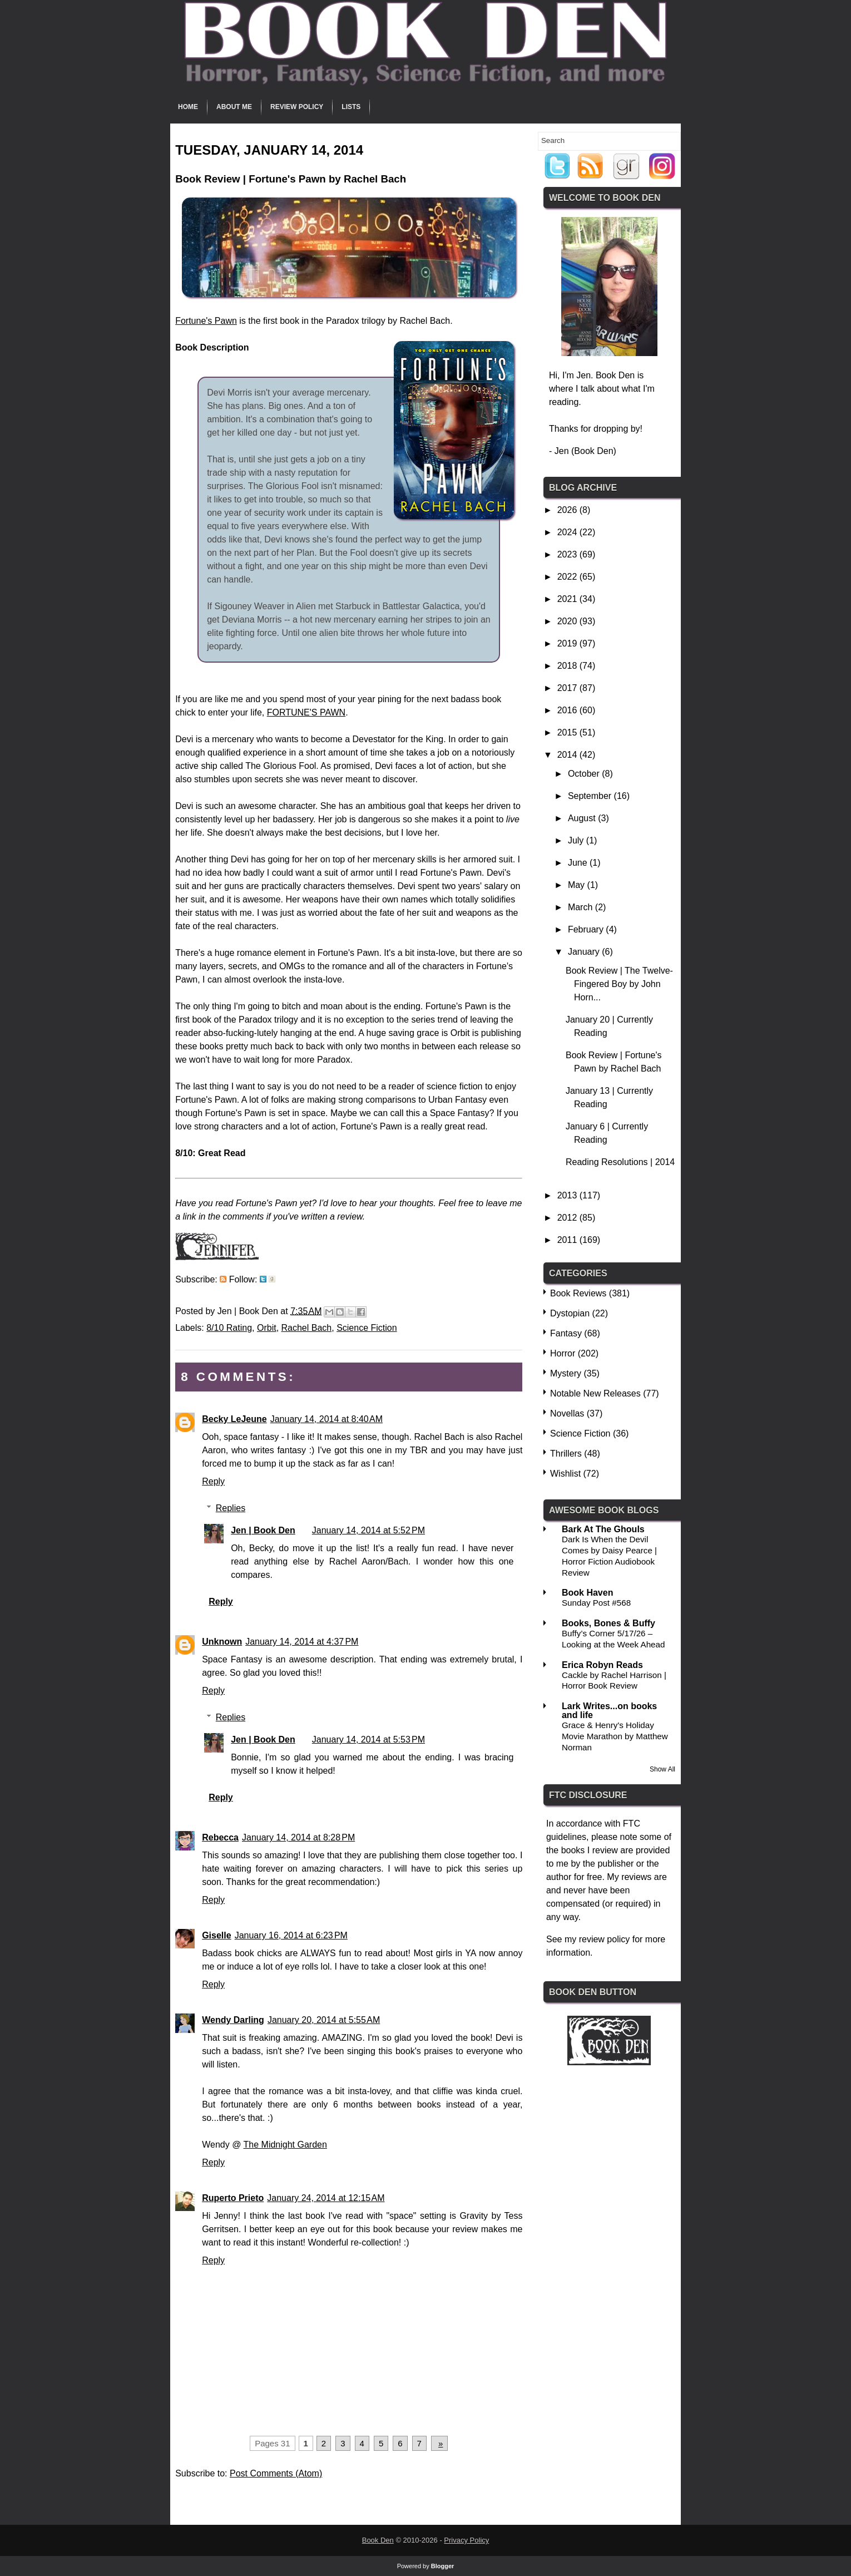  Describe the element at coordinates (368, 1530) in the screenshot. I see `January 14, 2014 at 5:52 PM` at that location.